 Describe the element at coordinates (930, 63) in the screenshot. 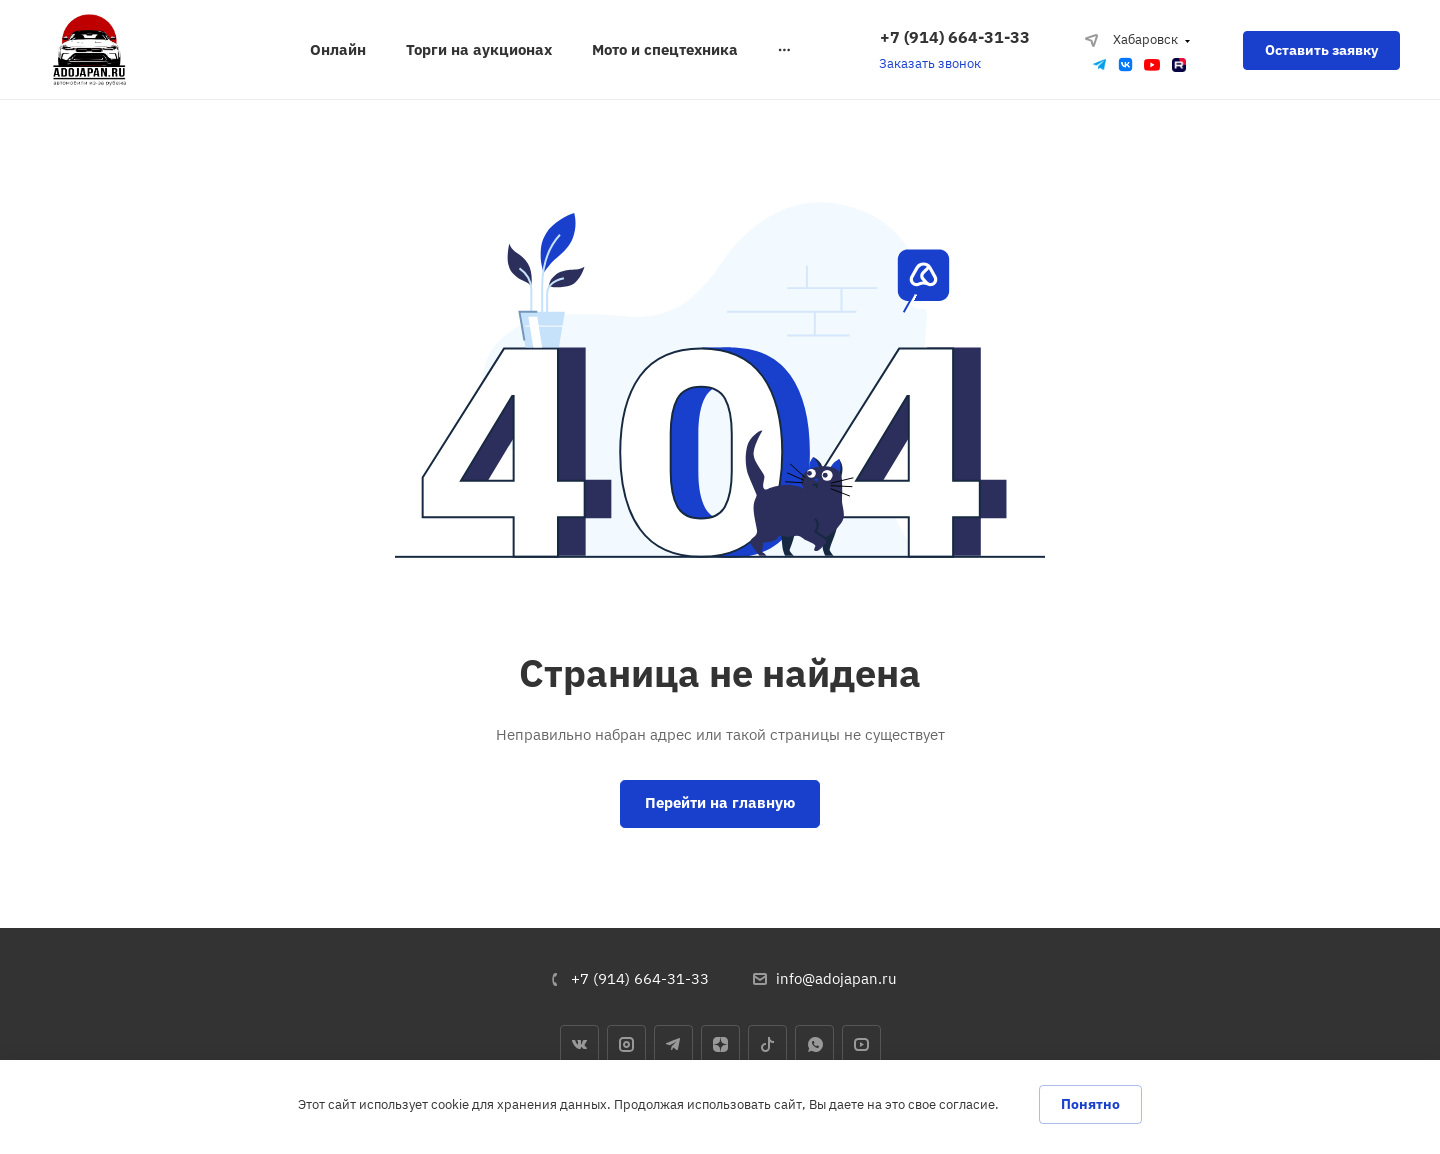

I see `Заказать звонок` at that location.